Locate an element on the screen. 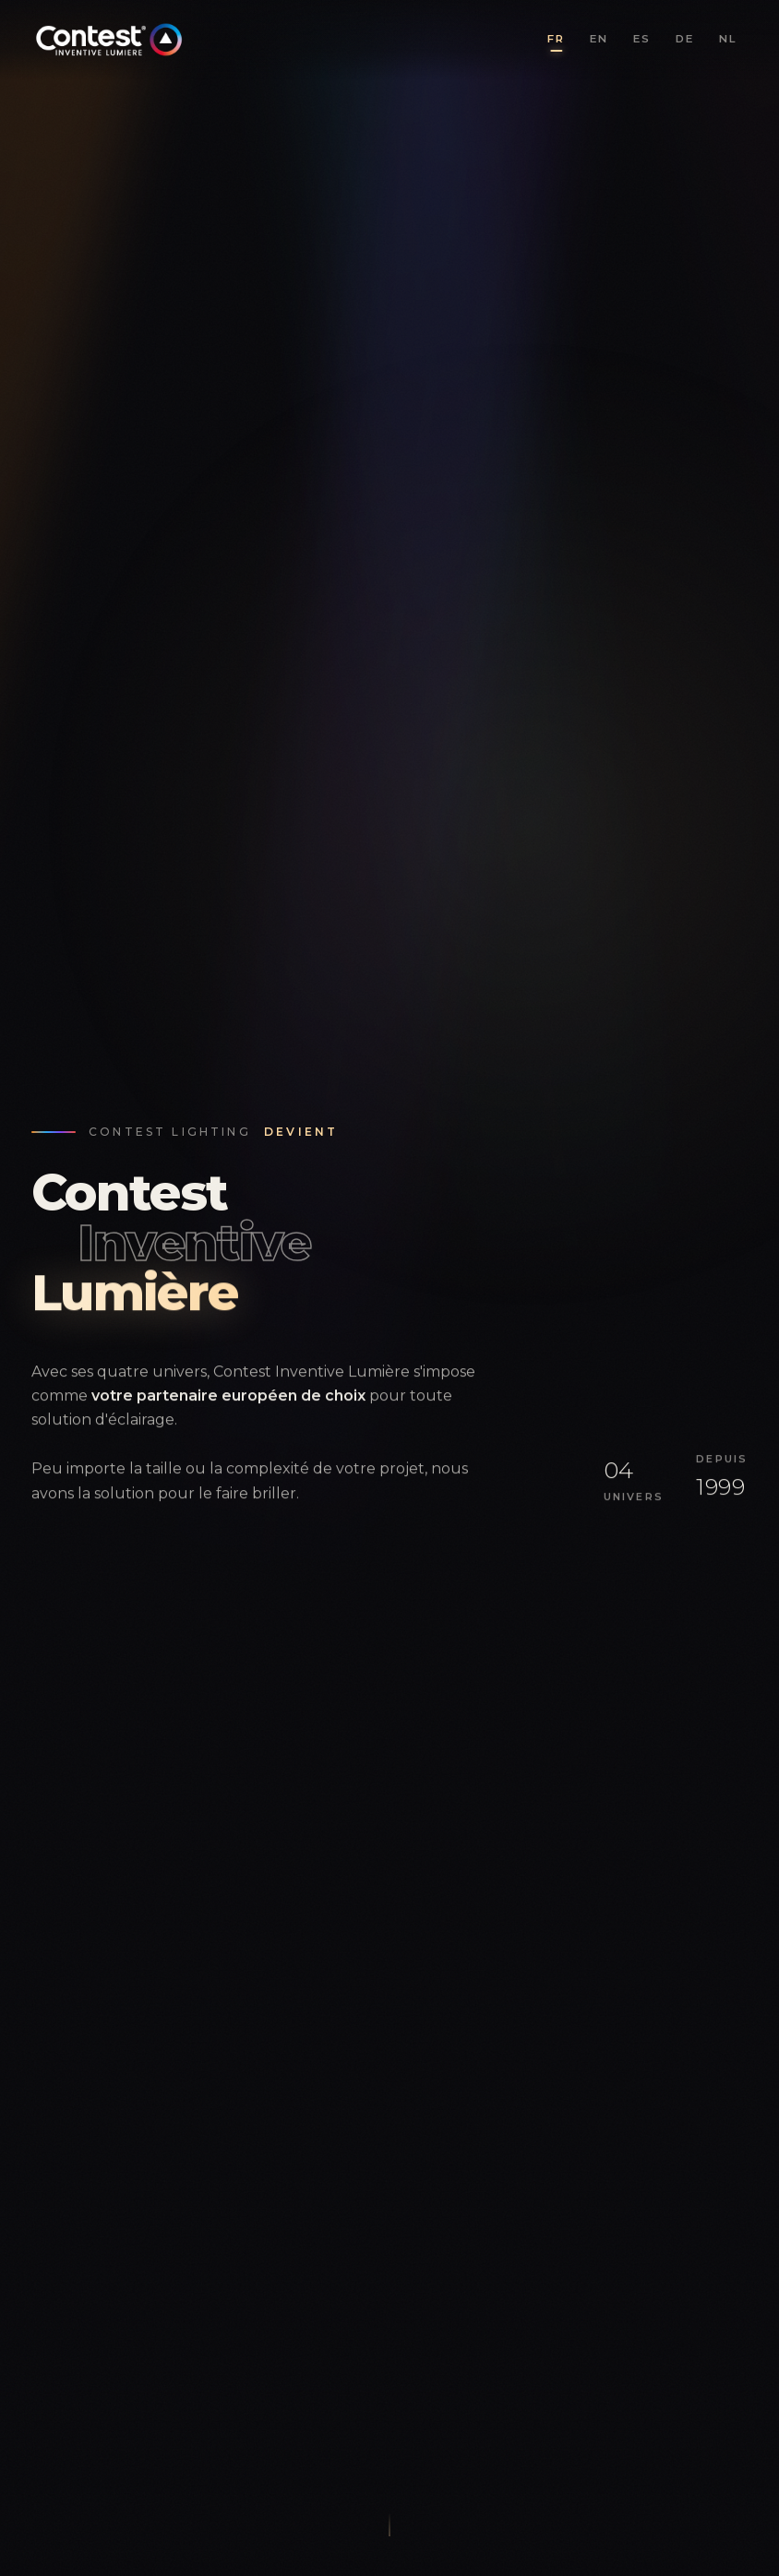 The image size is (779, 2576). ES is located at coordinates (642, 38).